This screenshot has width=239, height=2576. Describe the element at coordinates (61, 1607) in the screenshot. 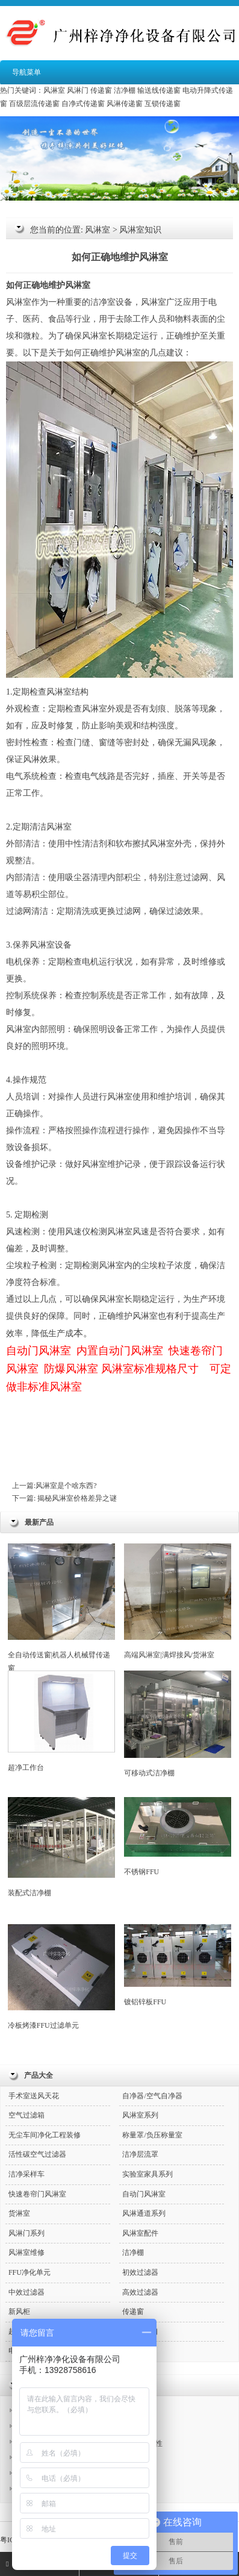

I see `全自动传送窗|机器人机械臂传递窗` at that location.